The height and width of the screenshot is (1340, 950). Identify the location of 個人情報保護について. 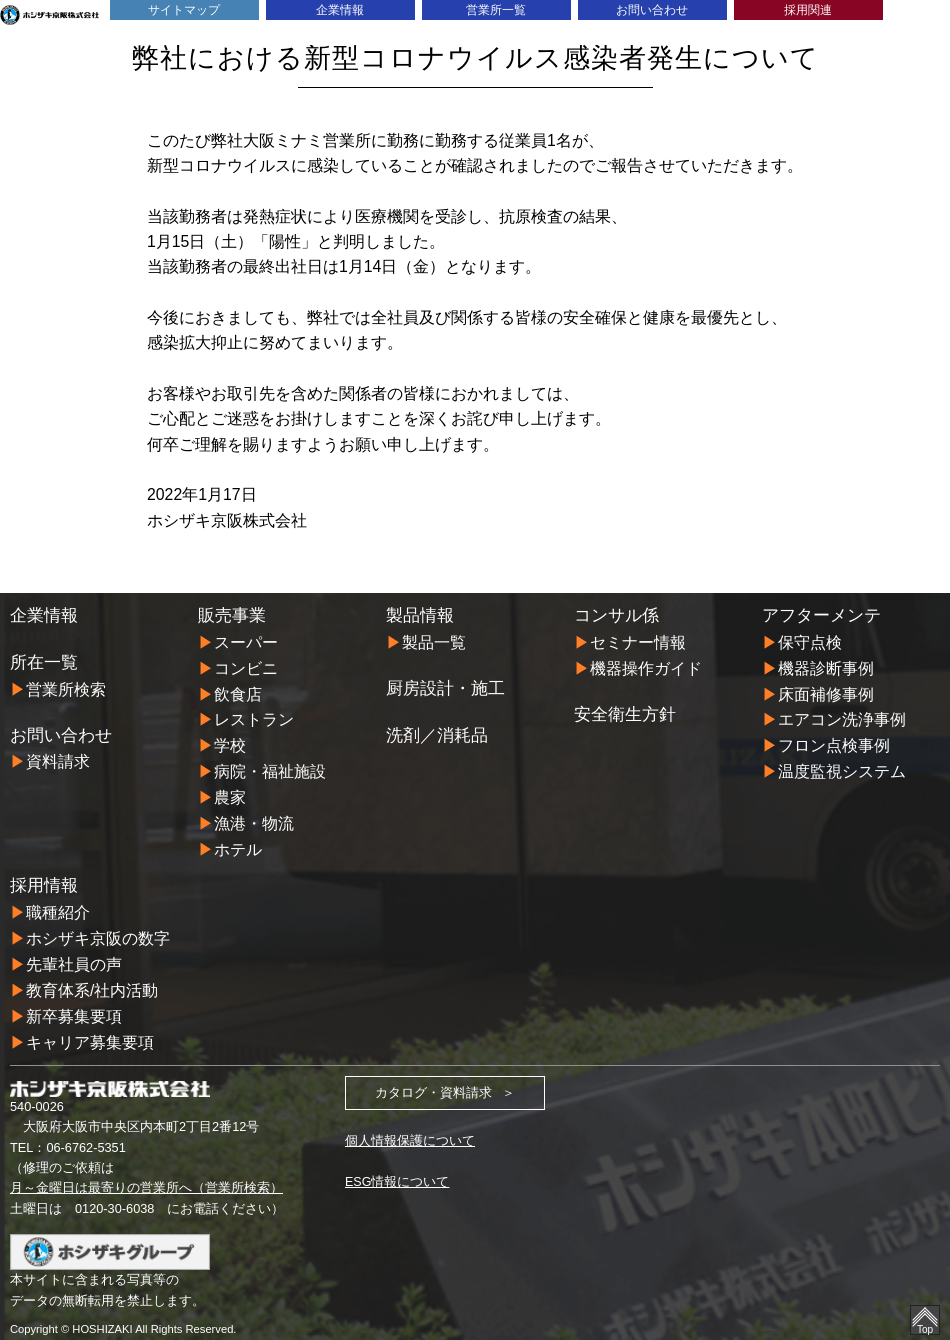
(410, 1131).